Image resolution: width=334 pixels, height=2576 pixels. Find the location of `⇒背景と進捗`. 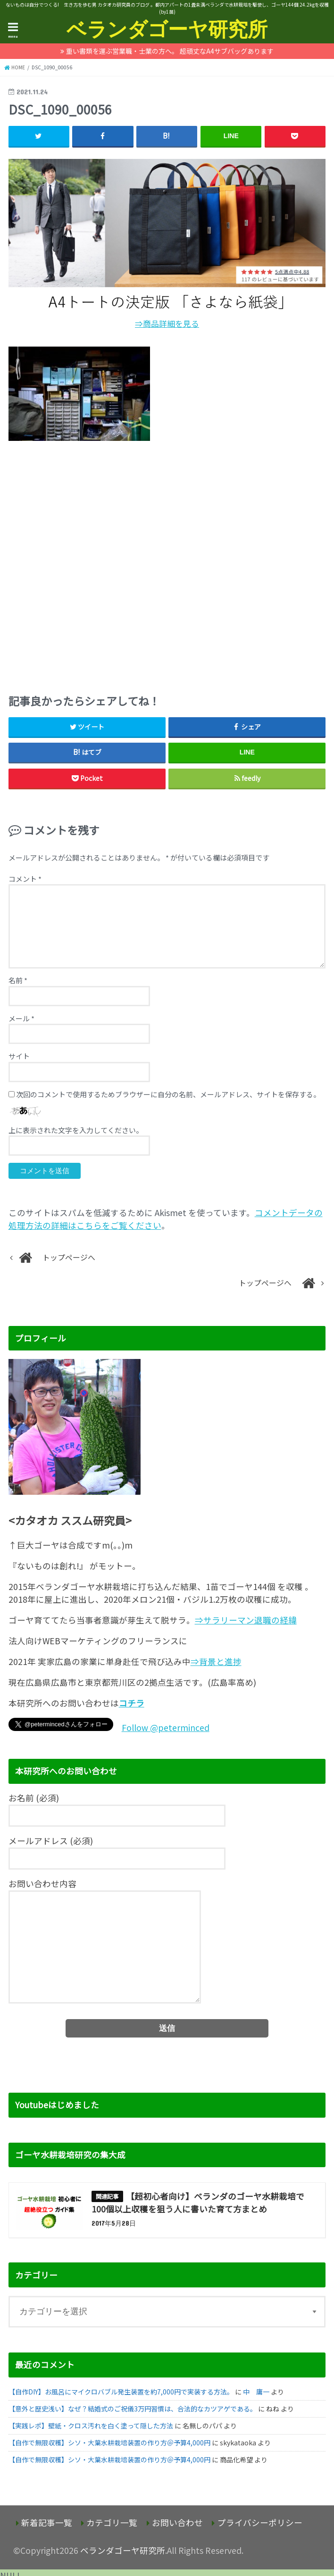

⇒背景と進捗 is located at coordinates (216, 1661).